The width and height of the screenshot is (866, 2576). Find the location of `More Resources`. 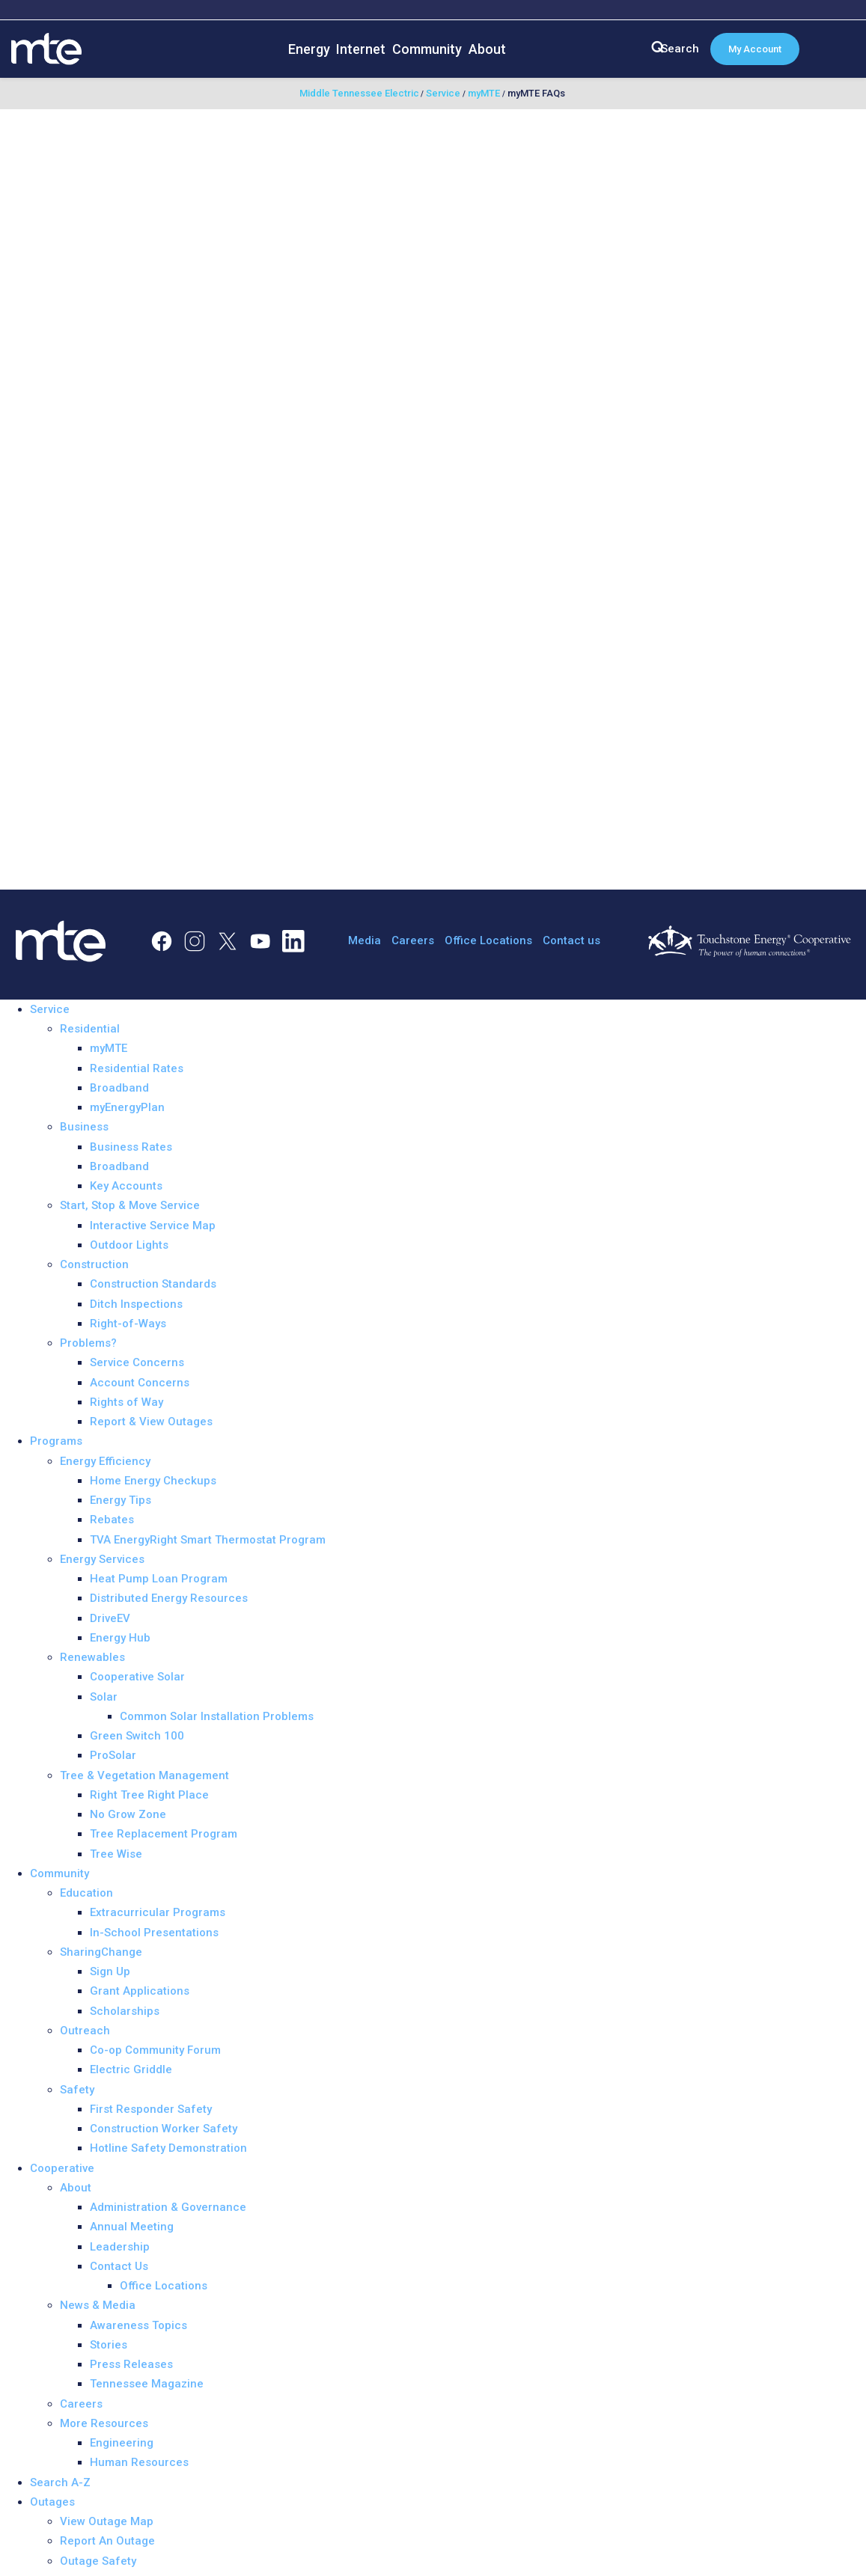

More Resources is located at coordinates (104, 2423).